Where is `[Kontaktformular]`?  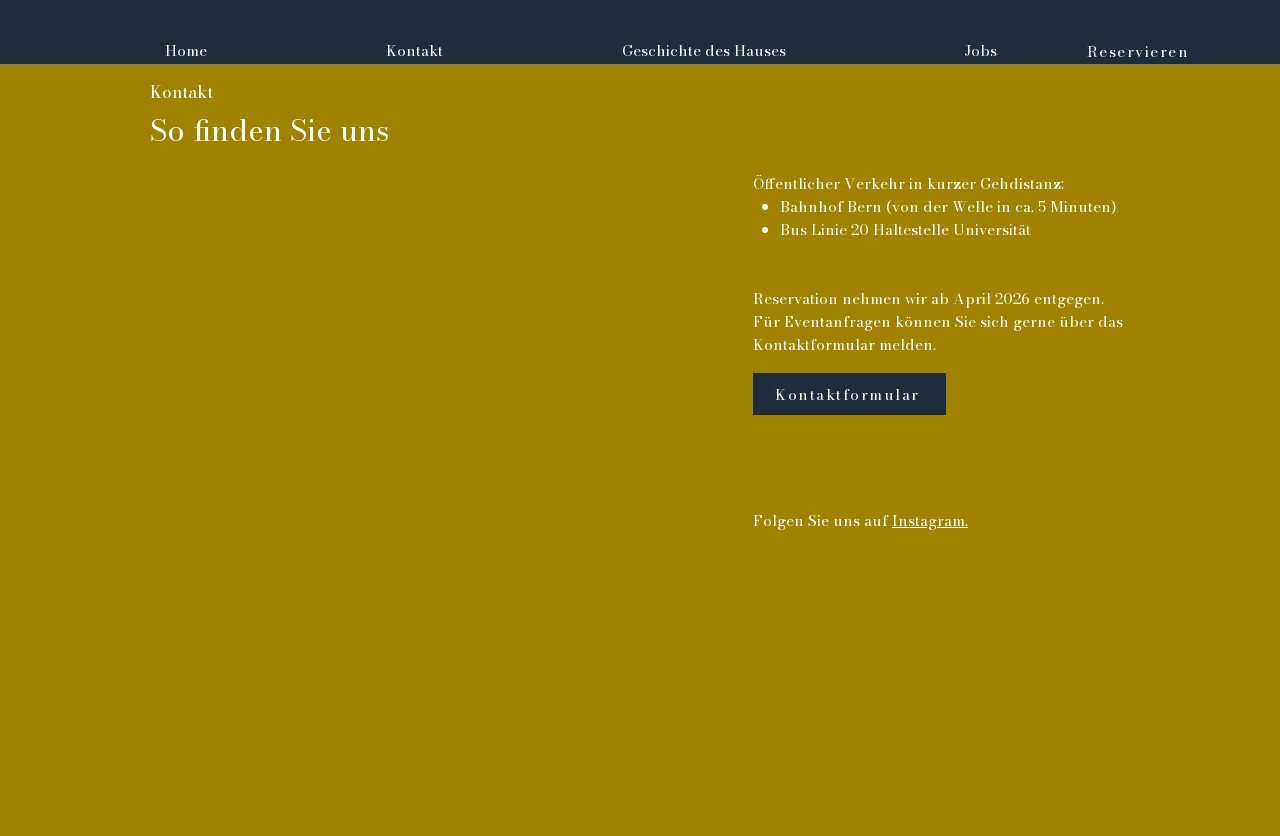 [Kontaktformular] is located at coordinates (849, 394).